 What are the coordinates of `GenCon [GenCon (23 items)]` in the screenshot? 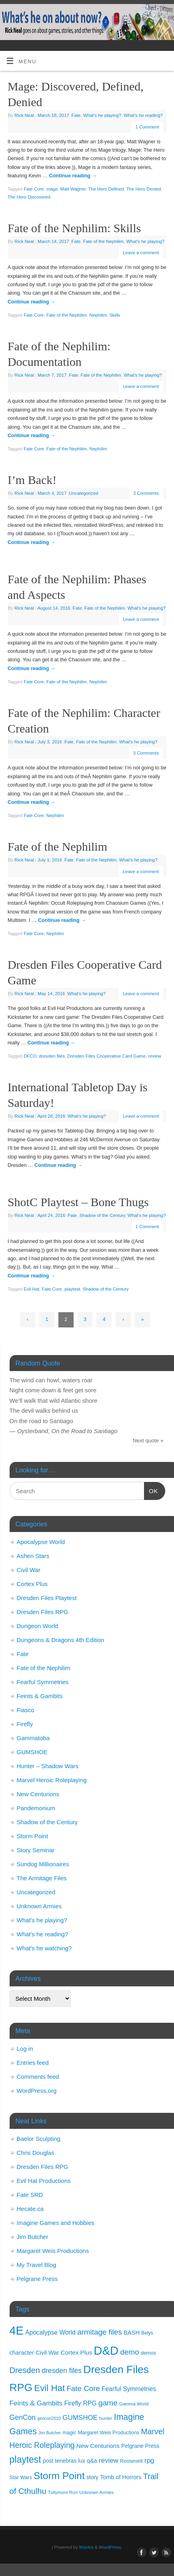 It's located at (23, 2417).